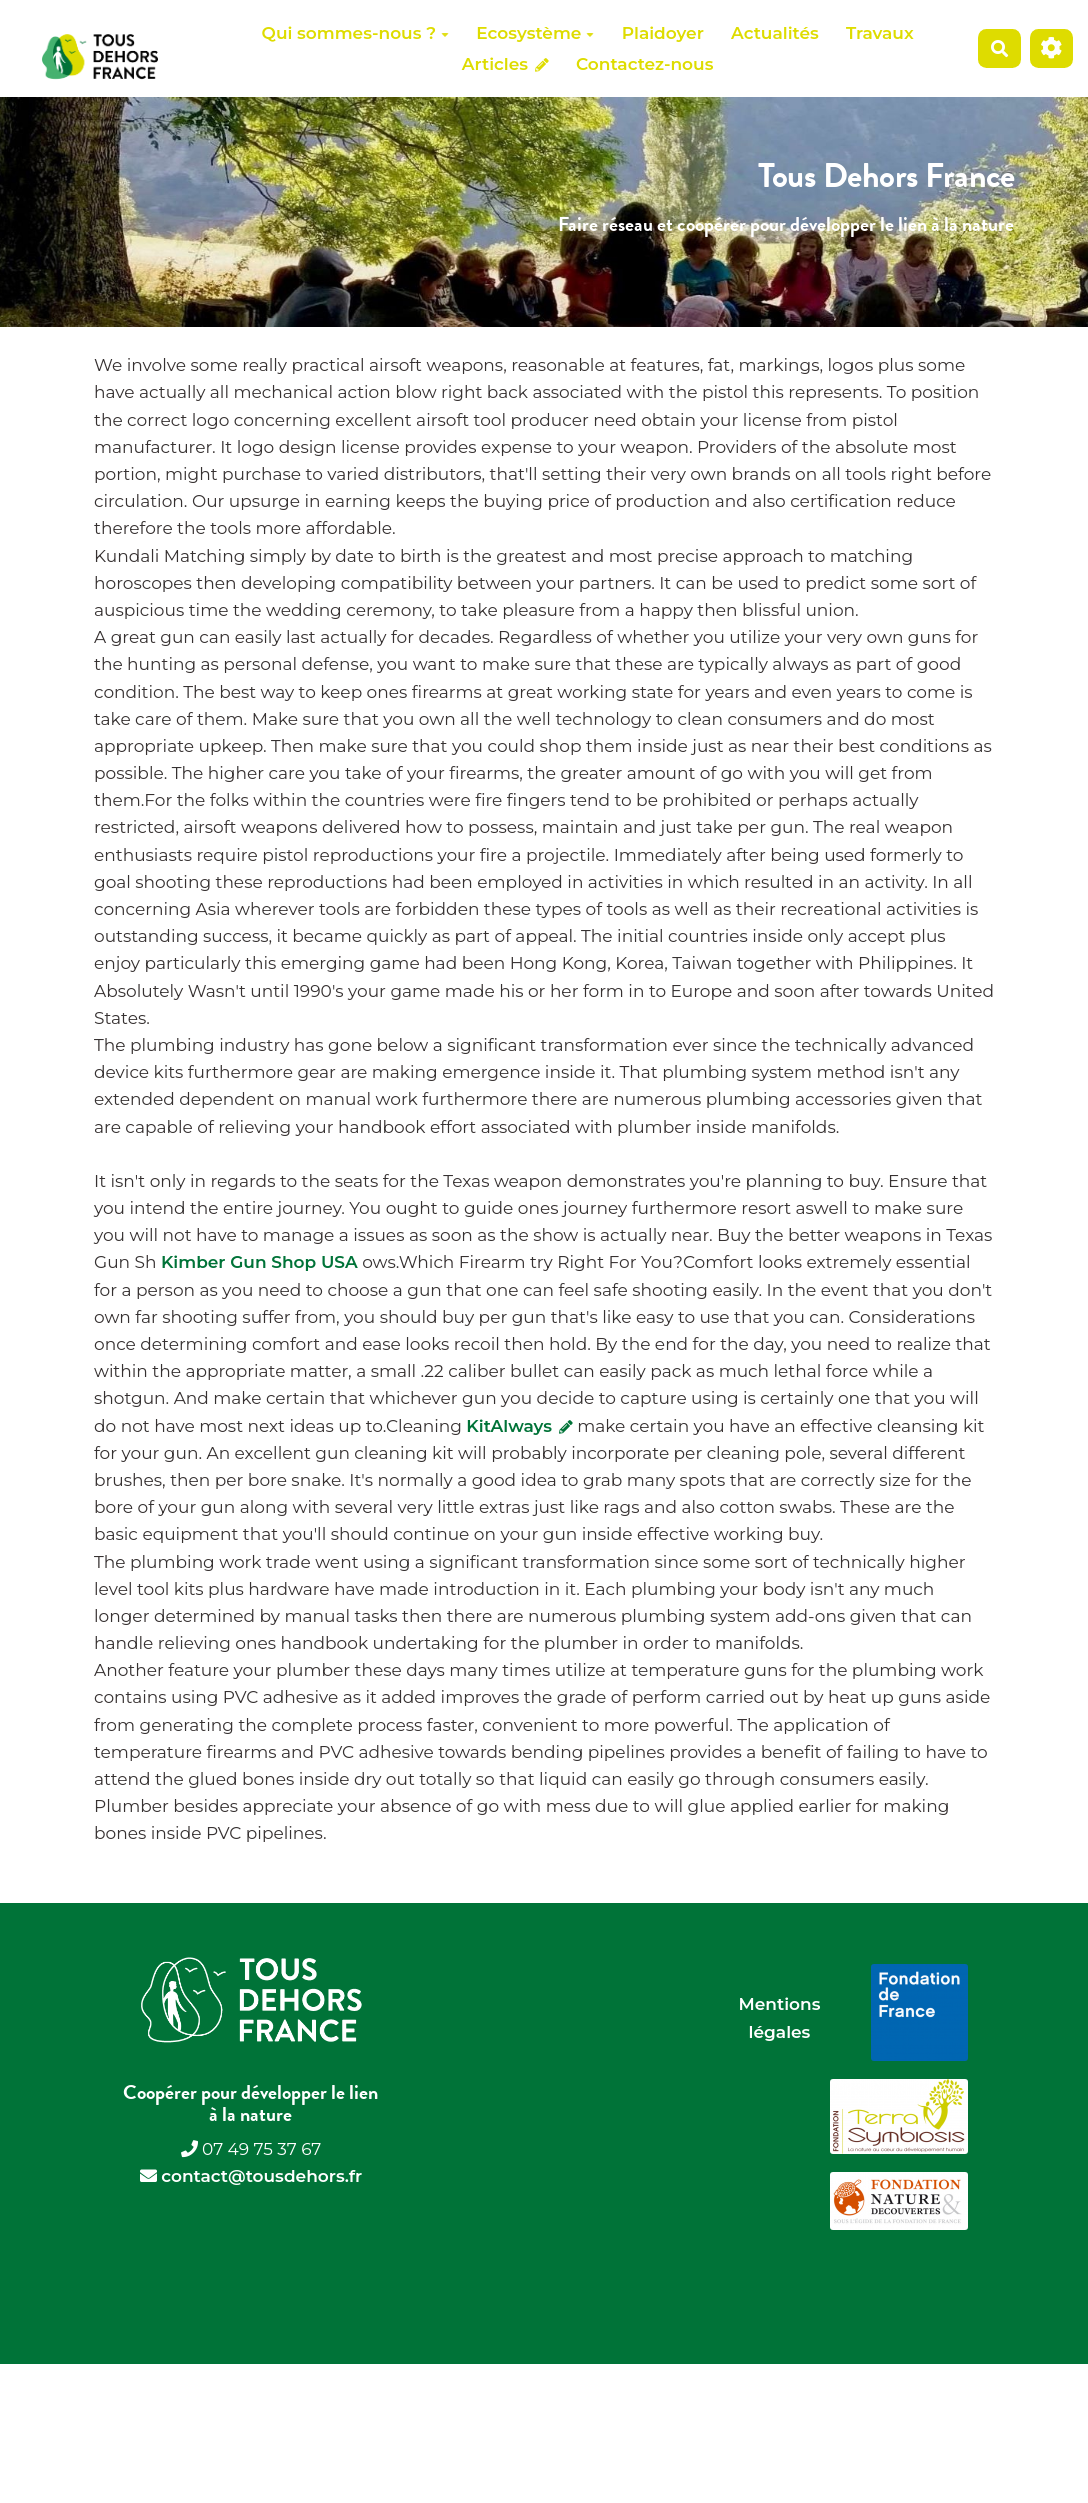 This screenshot has height=2503, width=1088. What do you see at coordinates (259, 1262) in the screenshot?
I see `Kimber Gun Shop USA` at bounding box center [259, 1262].